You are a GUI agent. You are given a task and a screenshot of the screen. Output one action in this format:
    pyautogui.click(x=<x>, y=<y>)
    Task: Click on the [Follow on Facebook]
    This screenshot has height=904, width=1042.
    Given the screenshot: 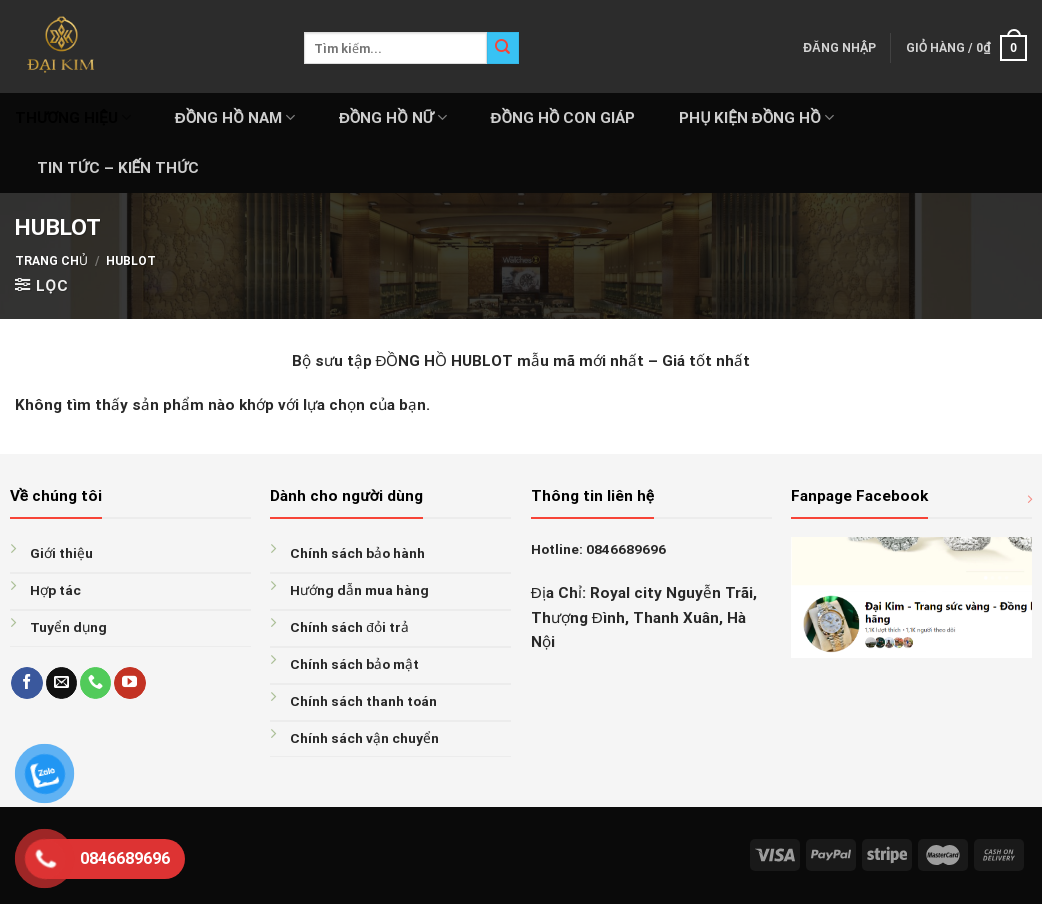 What is the action you would take?
    pyautogui.click(x=26, y=683)
    